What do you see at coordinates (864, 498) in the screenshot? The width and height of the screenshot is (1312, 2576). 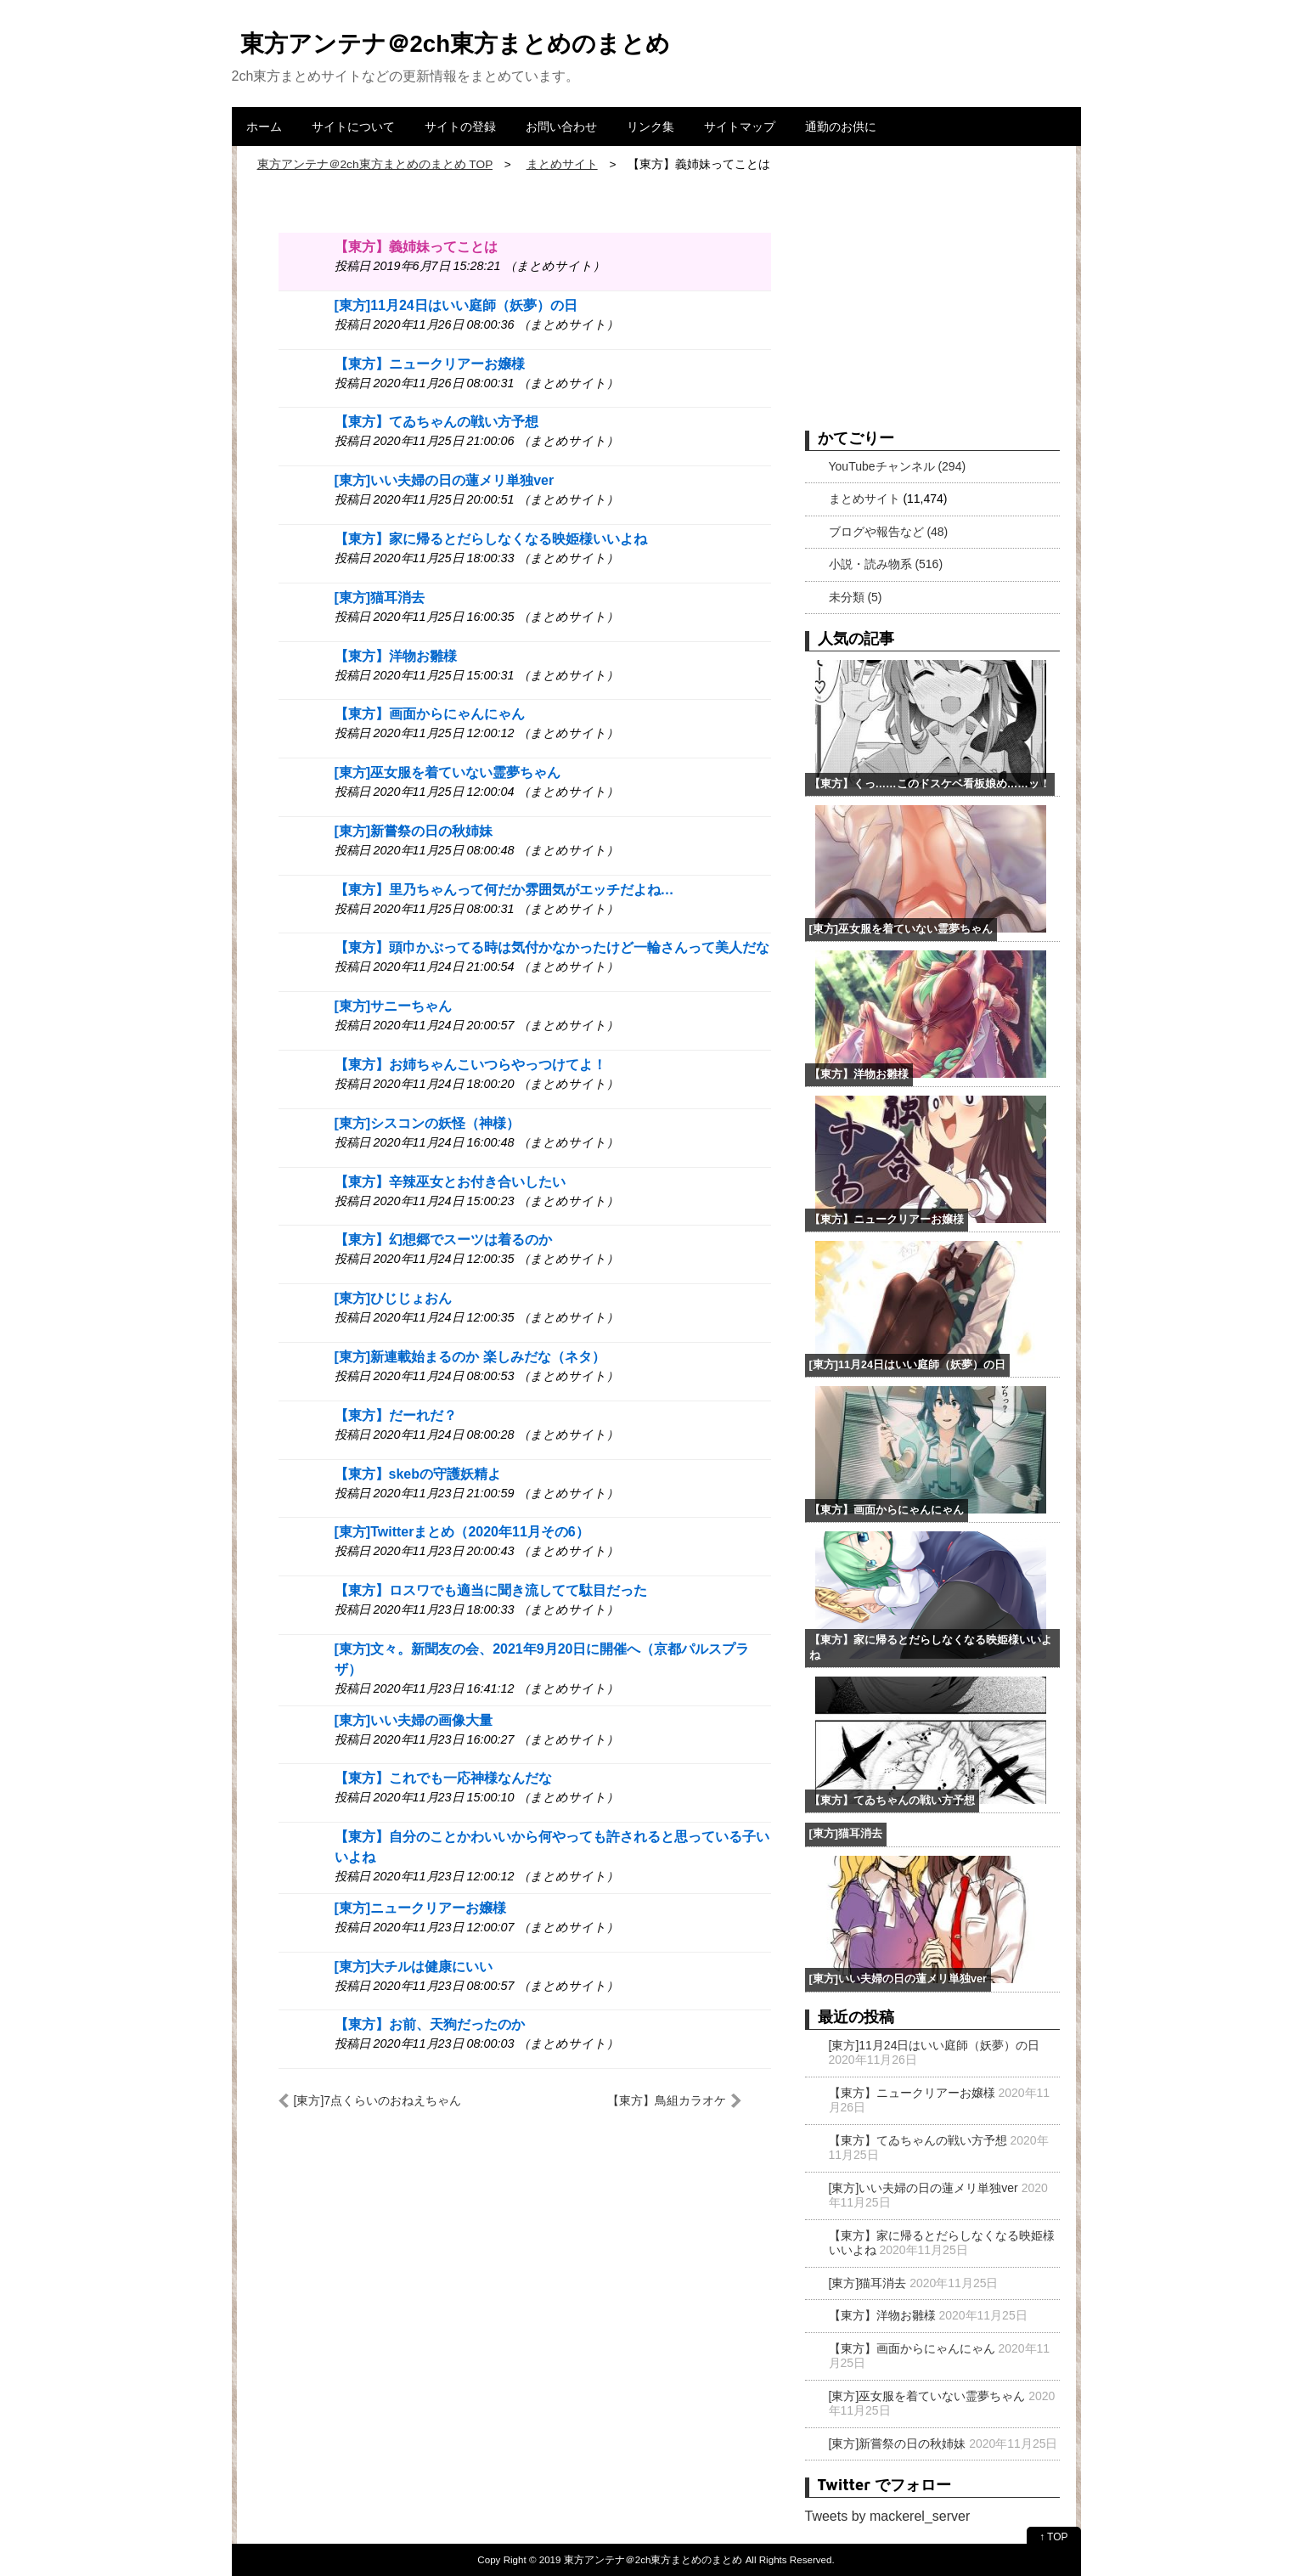 I see `まとめサイト` at bounding box center [864, 498].